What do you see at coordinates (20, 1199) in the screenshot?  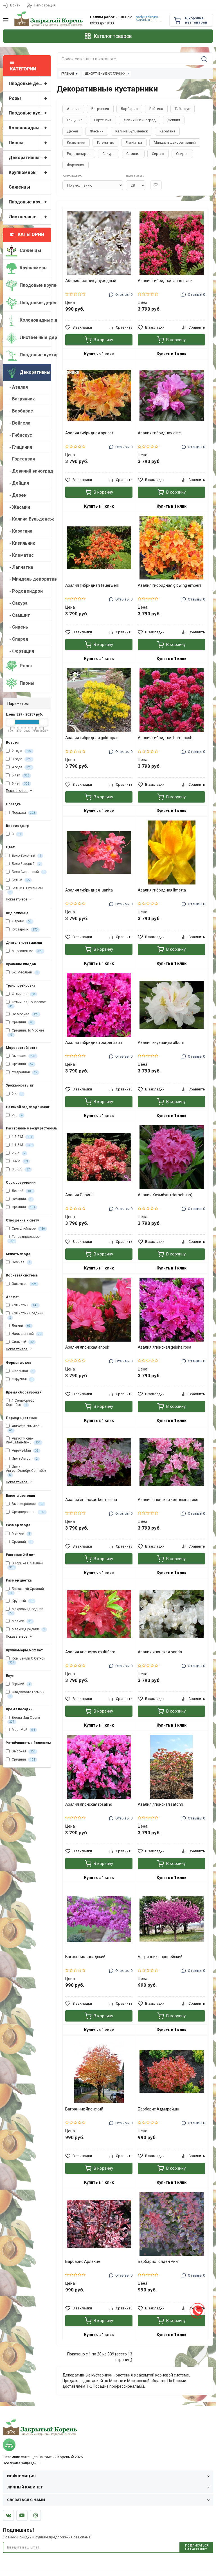 I see `Поздний` at bounding box center [20, 1199].